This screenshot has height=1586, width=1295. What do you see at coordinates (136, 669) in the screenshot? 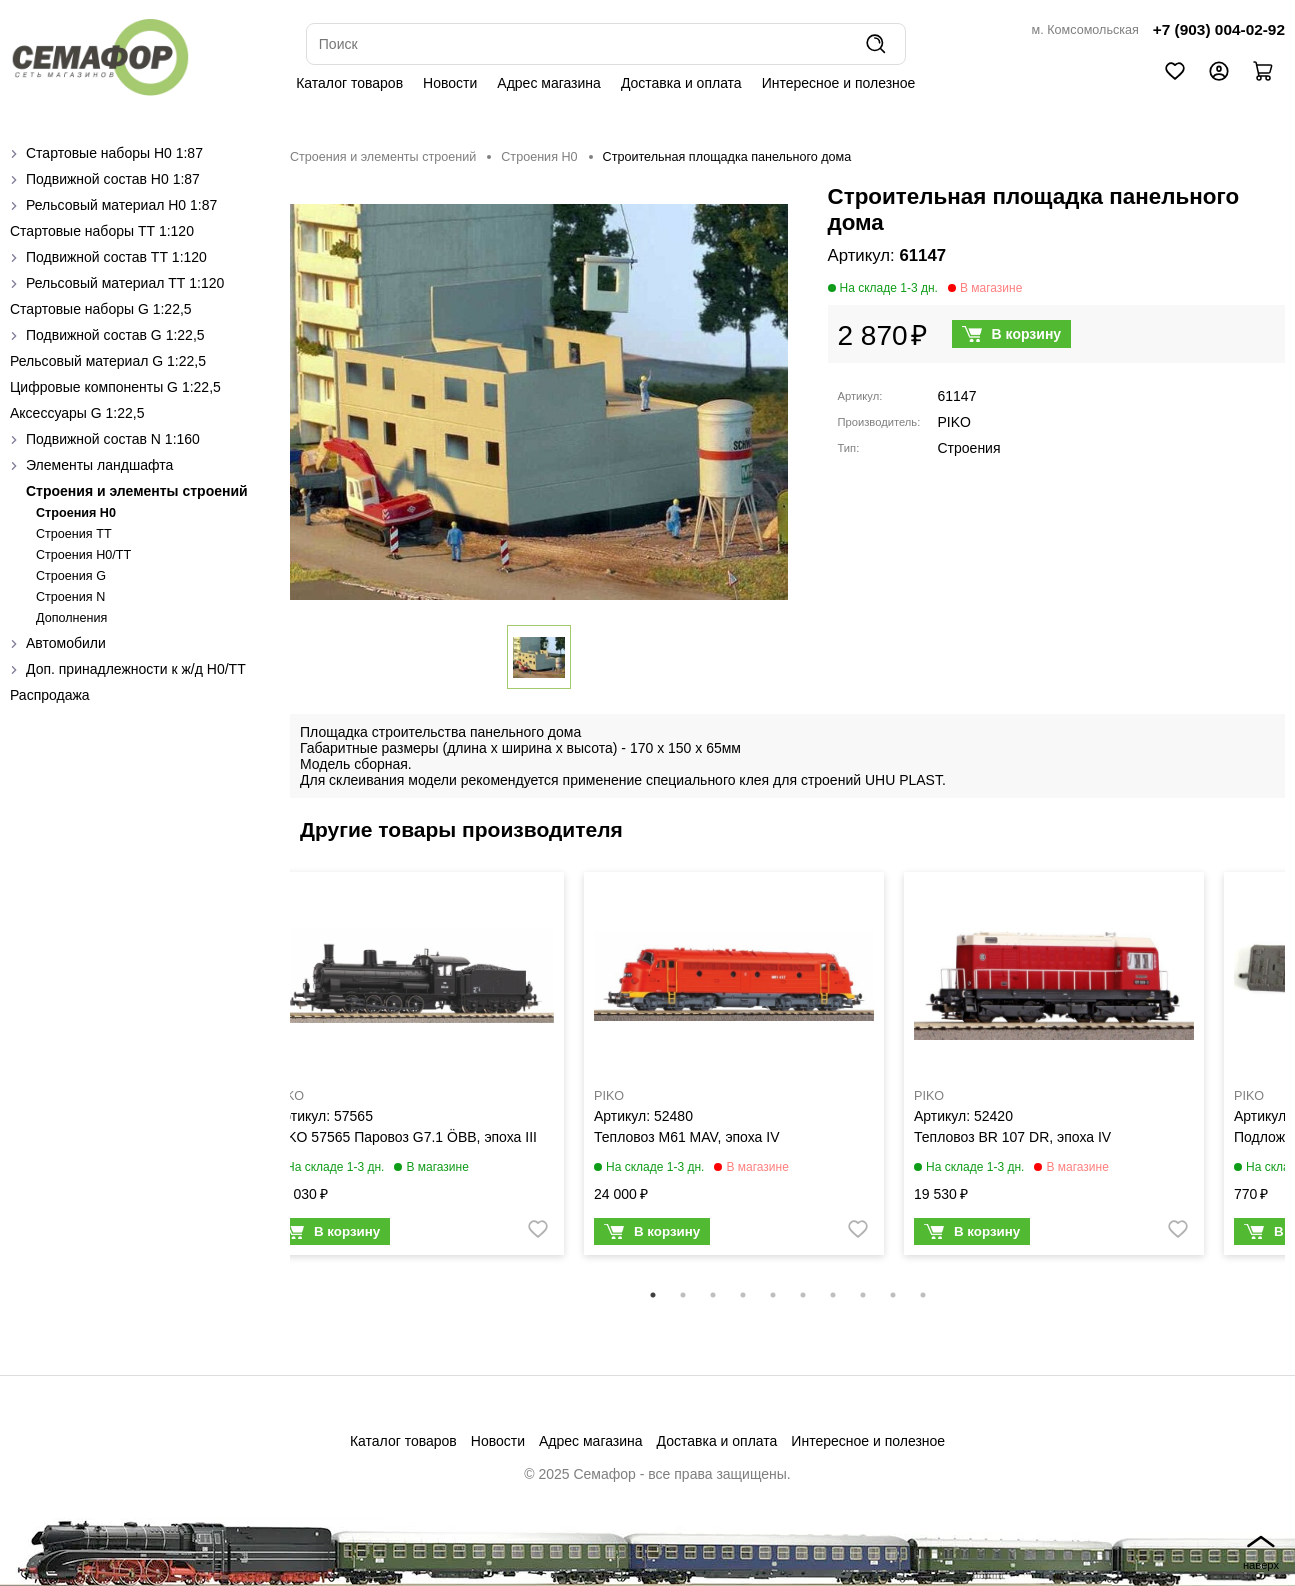
I see `Доп. принадлежности к ж/д H0/ТТ` at bounding box center [136, 669].